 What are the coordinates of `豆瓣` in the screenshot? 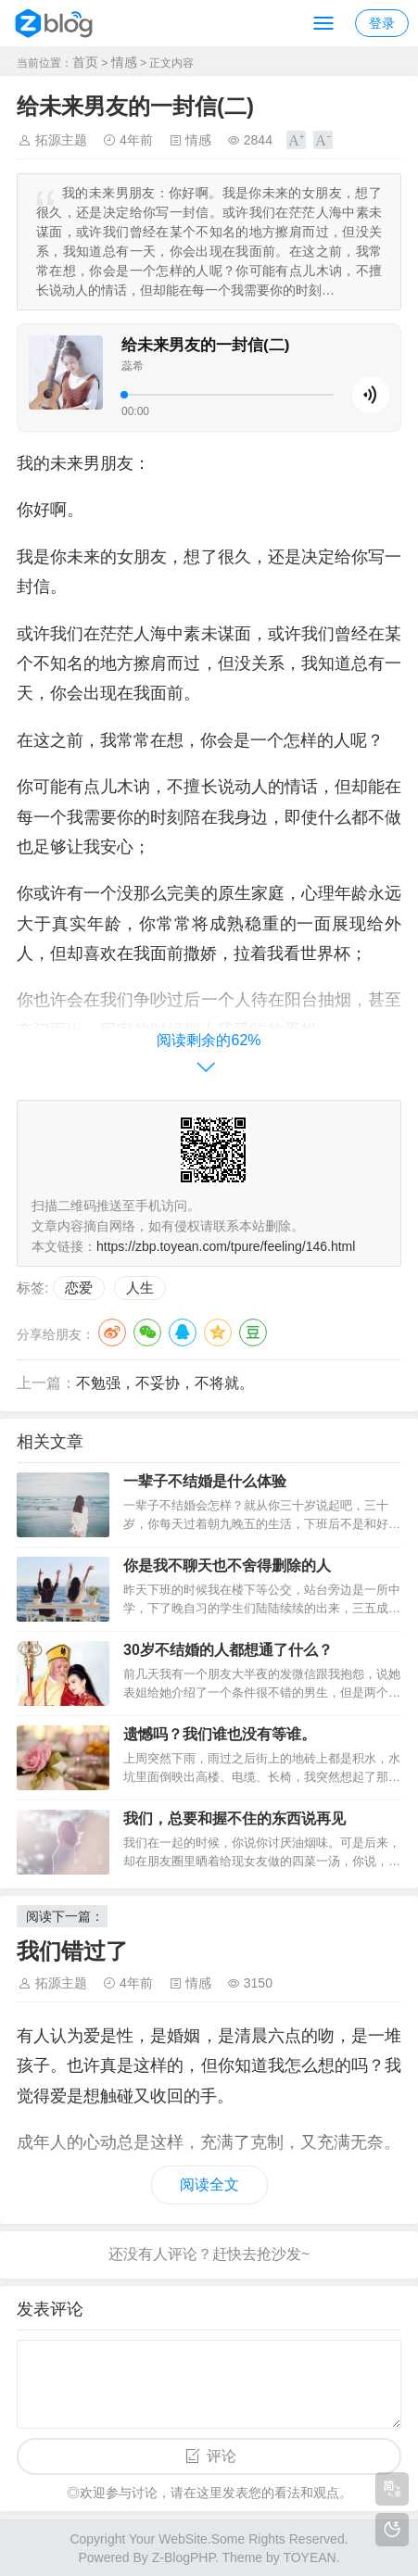 It's located at (253, 1332).